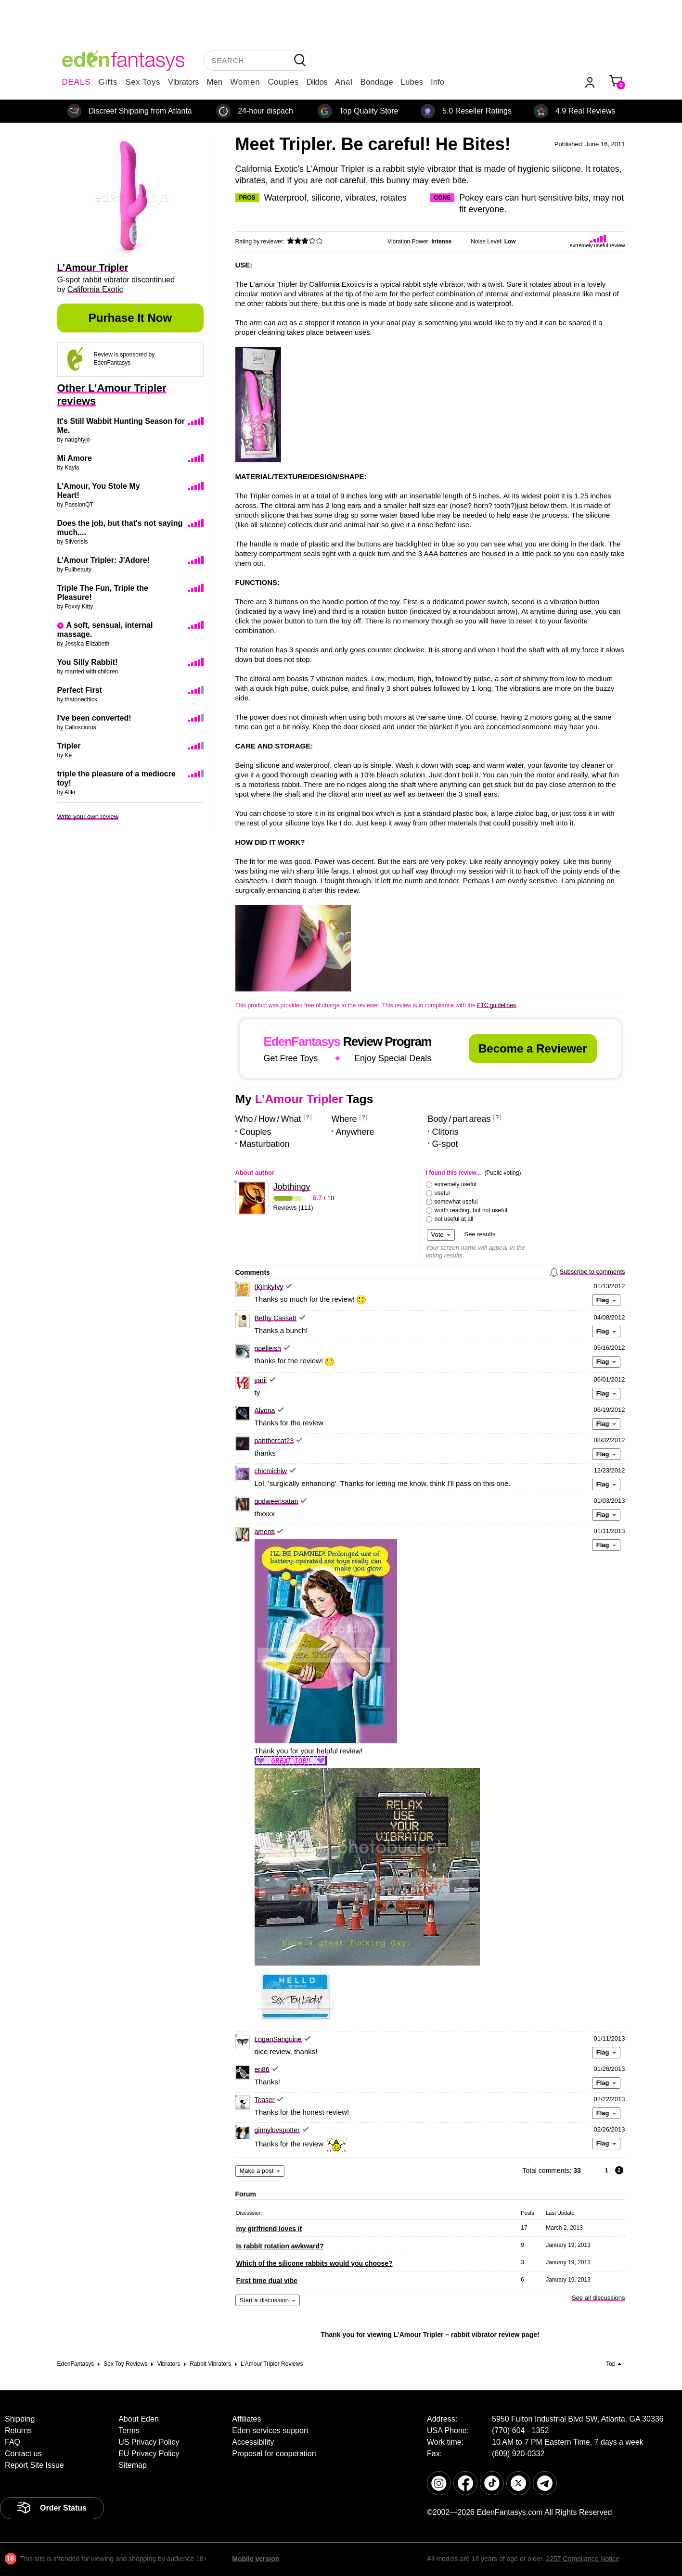 This screenshot has width=682, height=2576. Describe the element at coordinates (18, 2430) in the screenshot. I see `Returns` at that location.